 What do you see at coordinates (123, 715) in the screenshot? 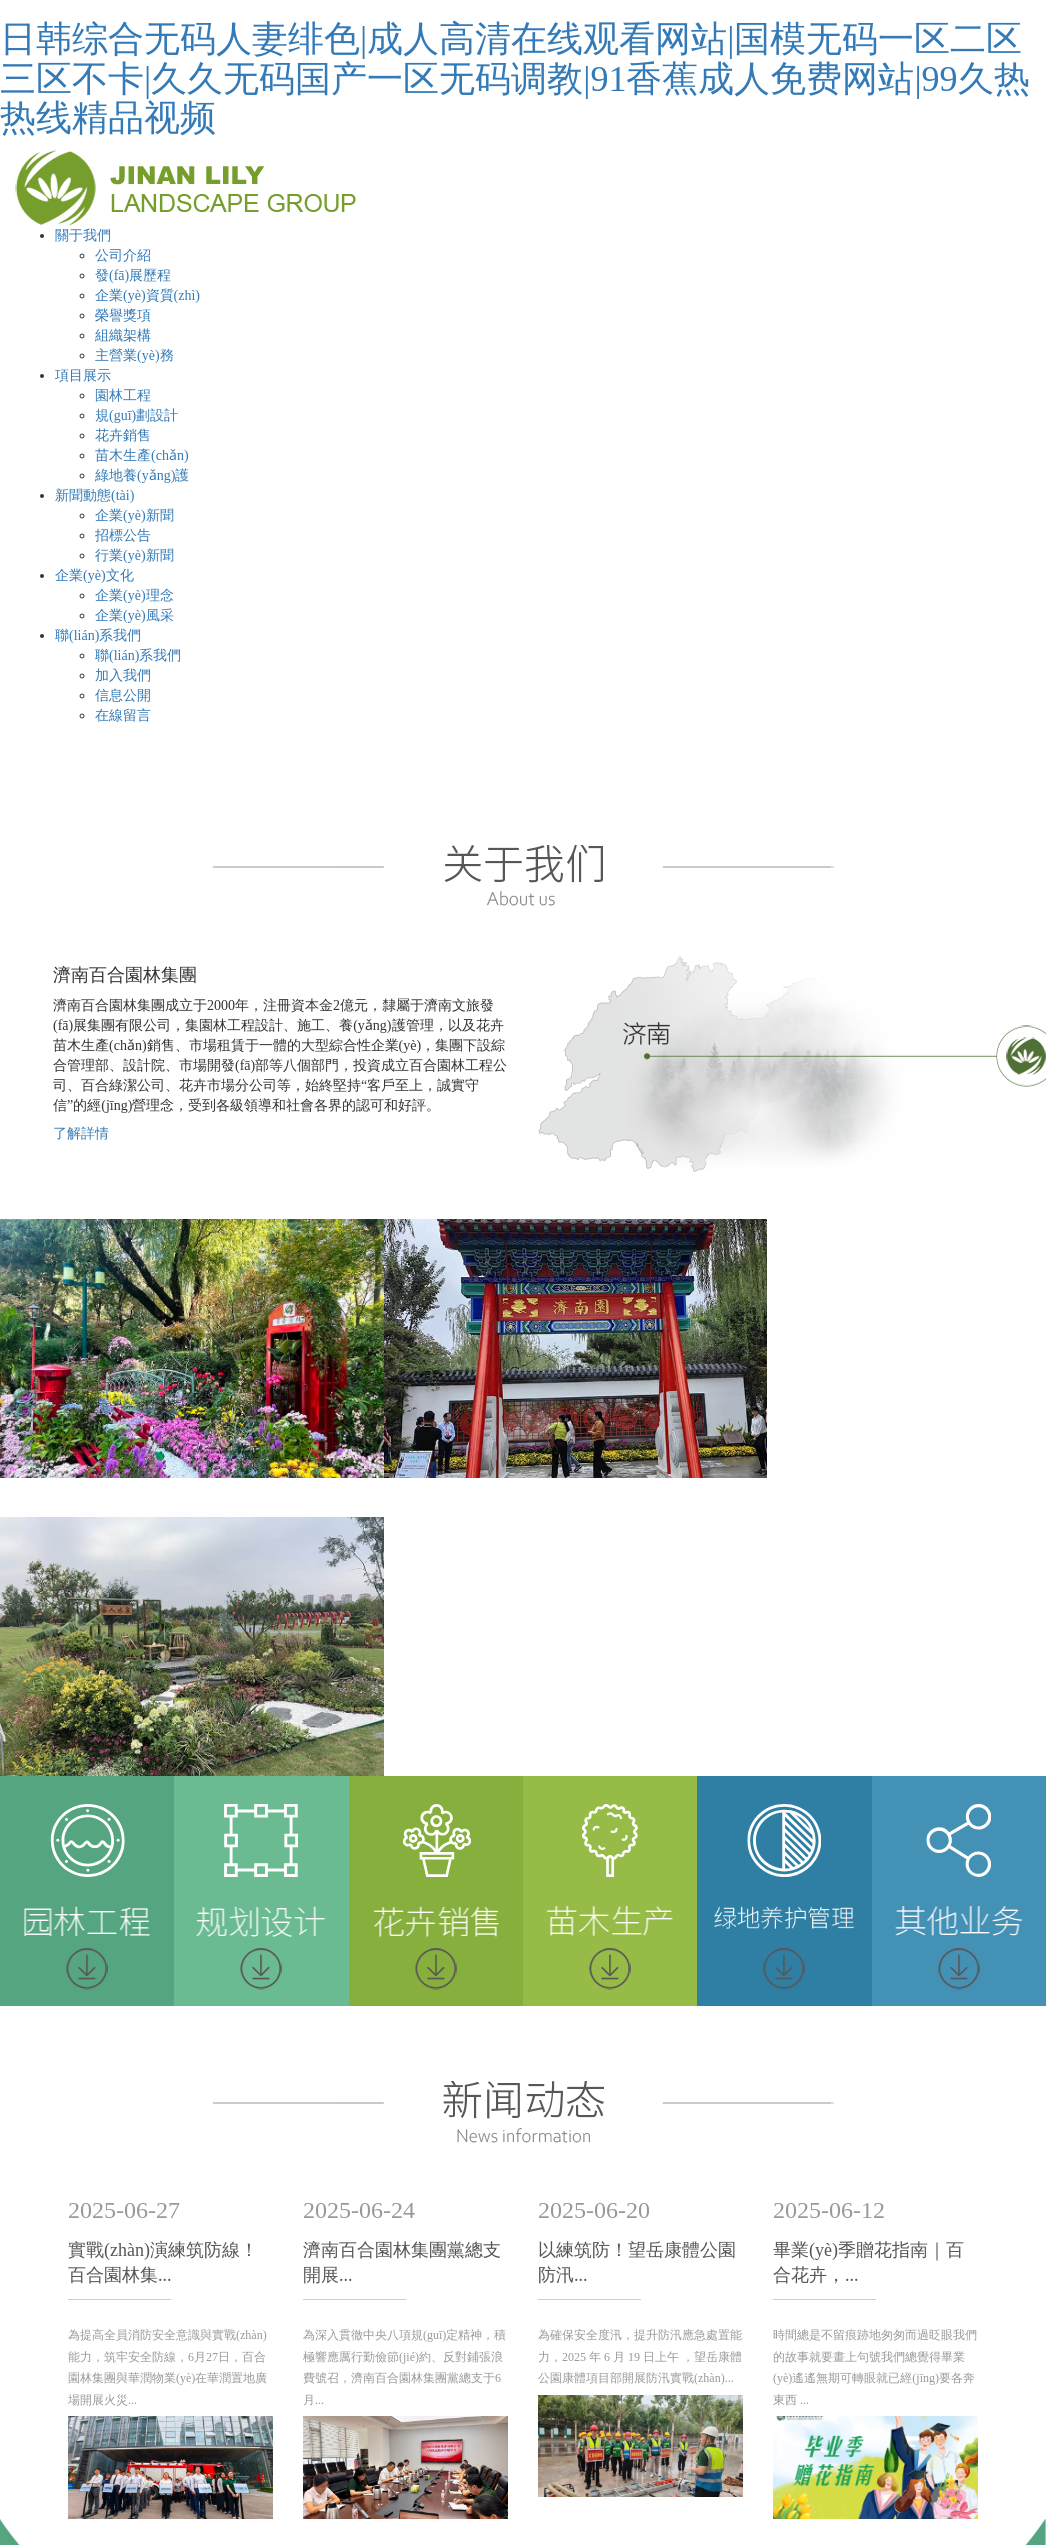
I see `在線留言` at bounding box center [123, 715].